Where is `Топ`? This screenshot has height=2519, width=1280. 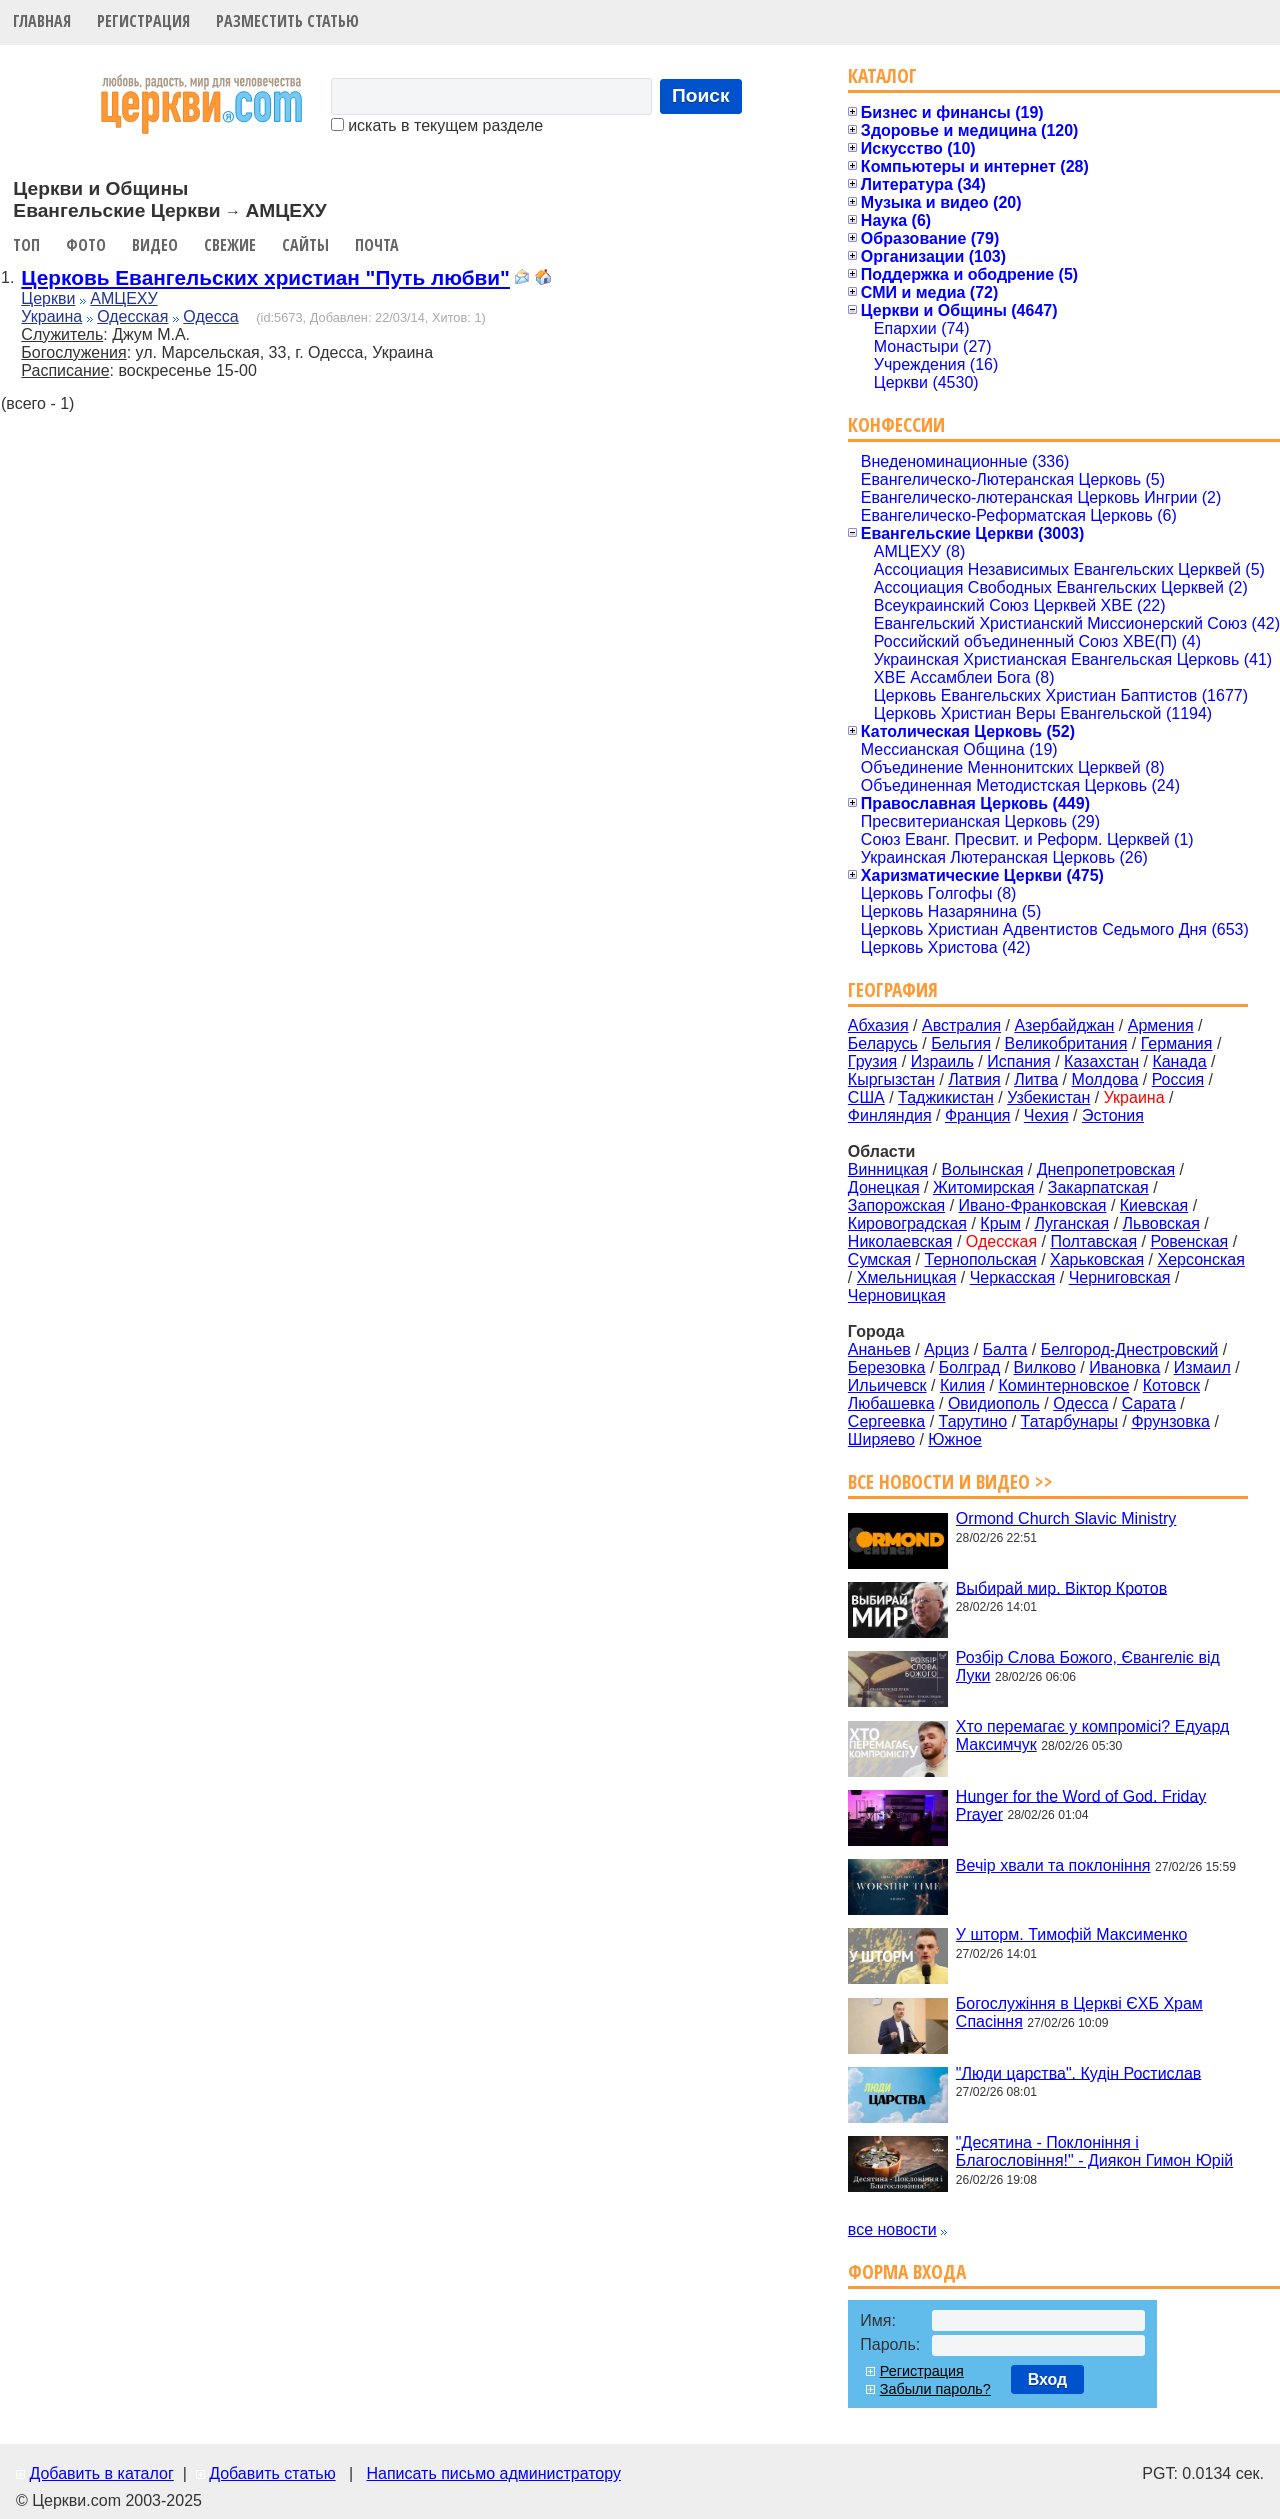 Топ is located at coordinates (26, 245).